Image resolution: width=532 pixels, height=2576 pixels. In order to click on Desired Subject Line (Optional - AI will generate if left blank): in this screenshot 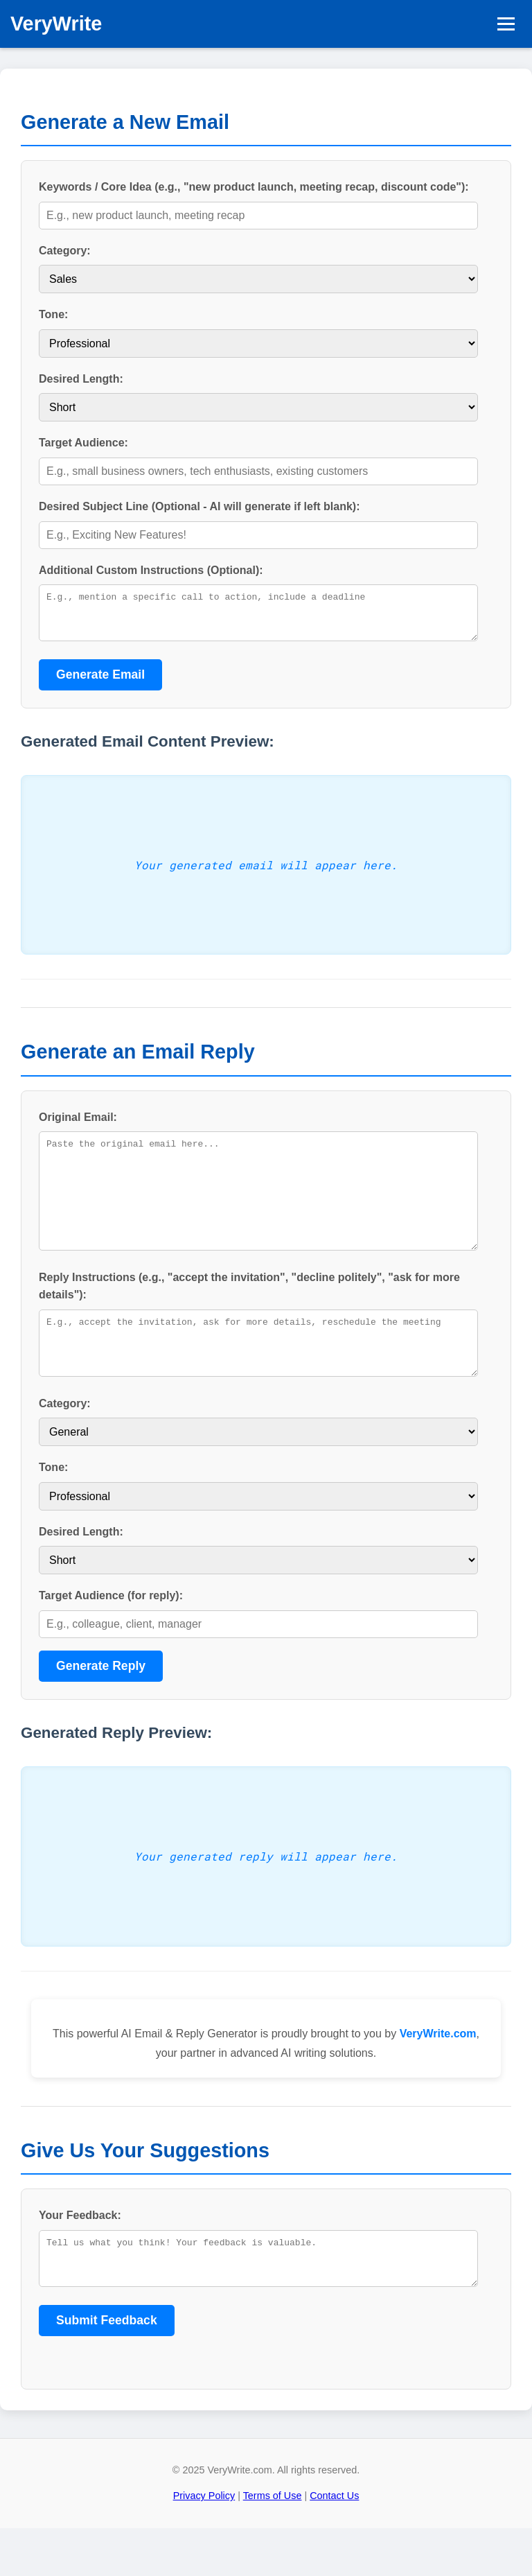, I will do `click(199, 506)`.